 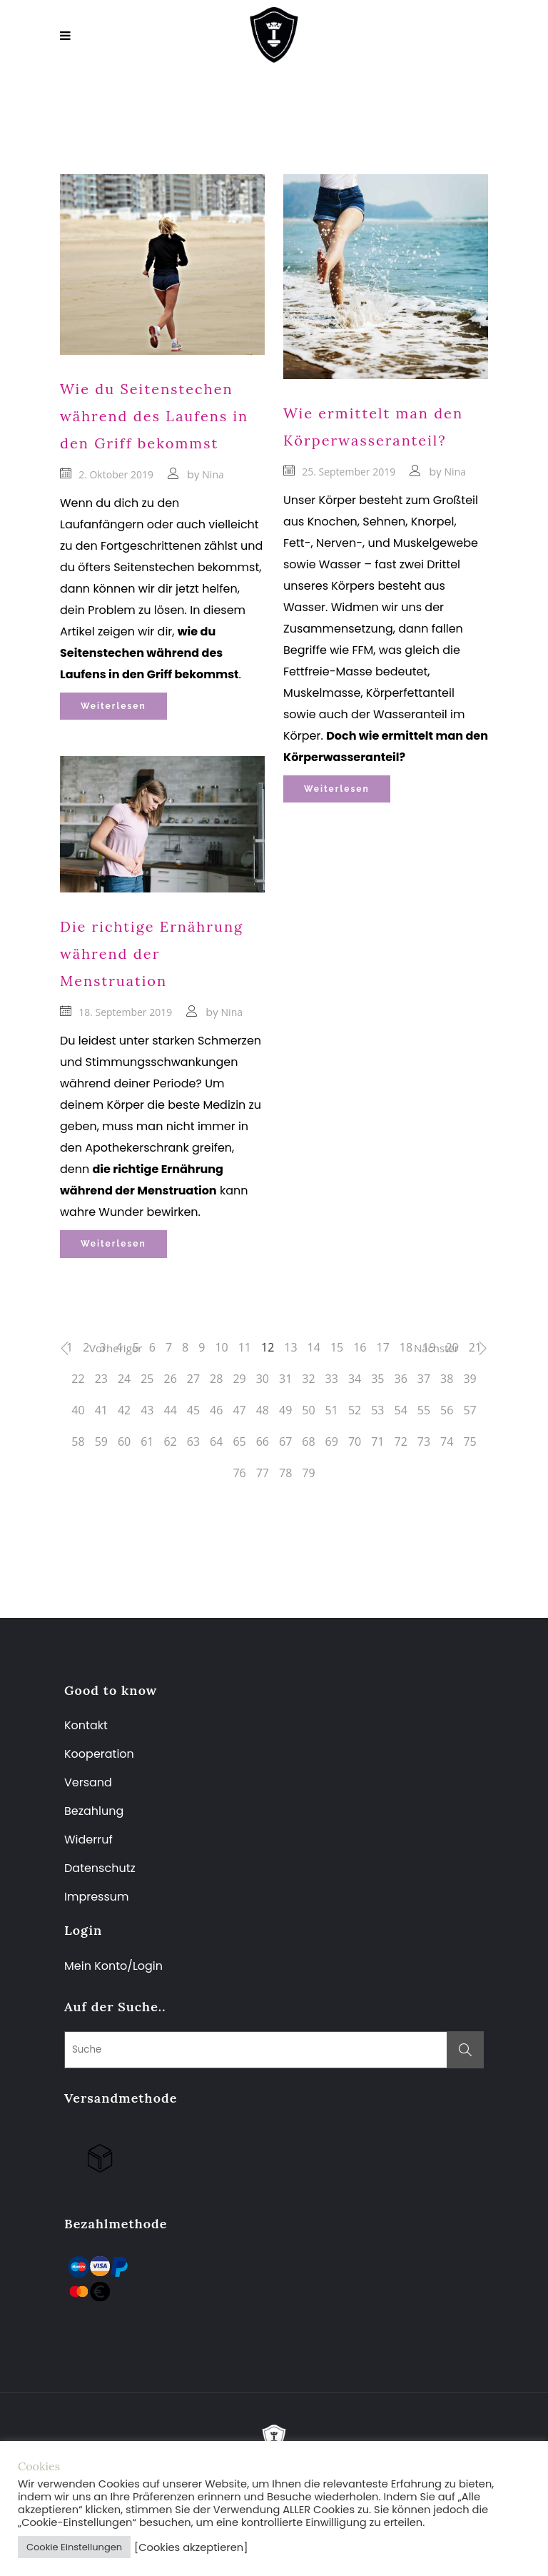 I want to click on 77, so click(x=262, y=1473).